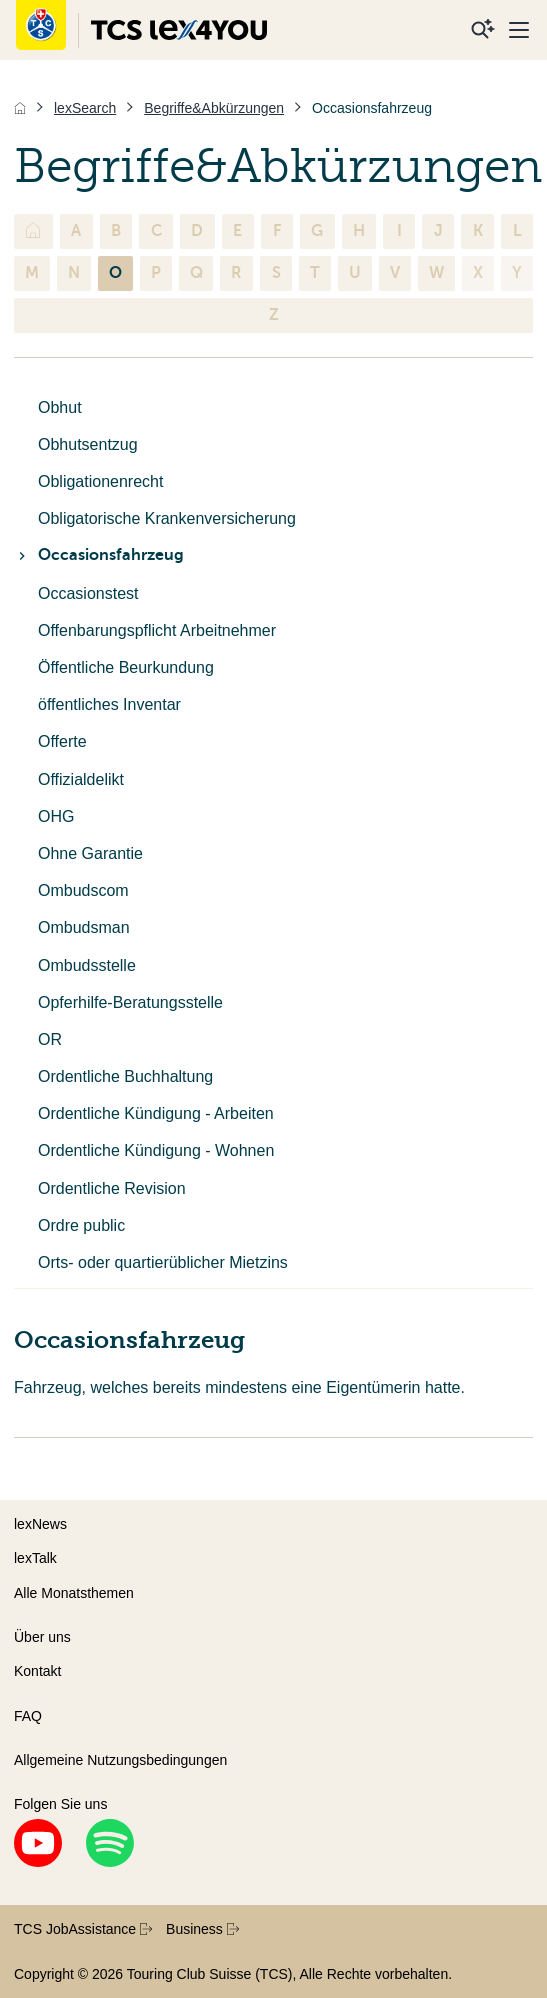 This screenshot has width=547, height=1998. I want to click on Ordentliche Kündigung - Arbeiten, so click(156, 1113).